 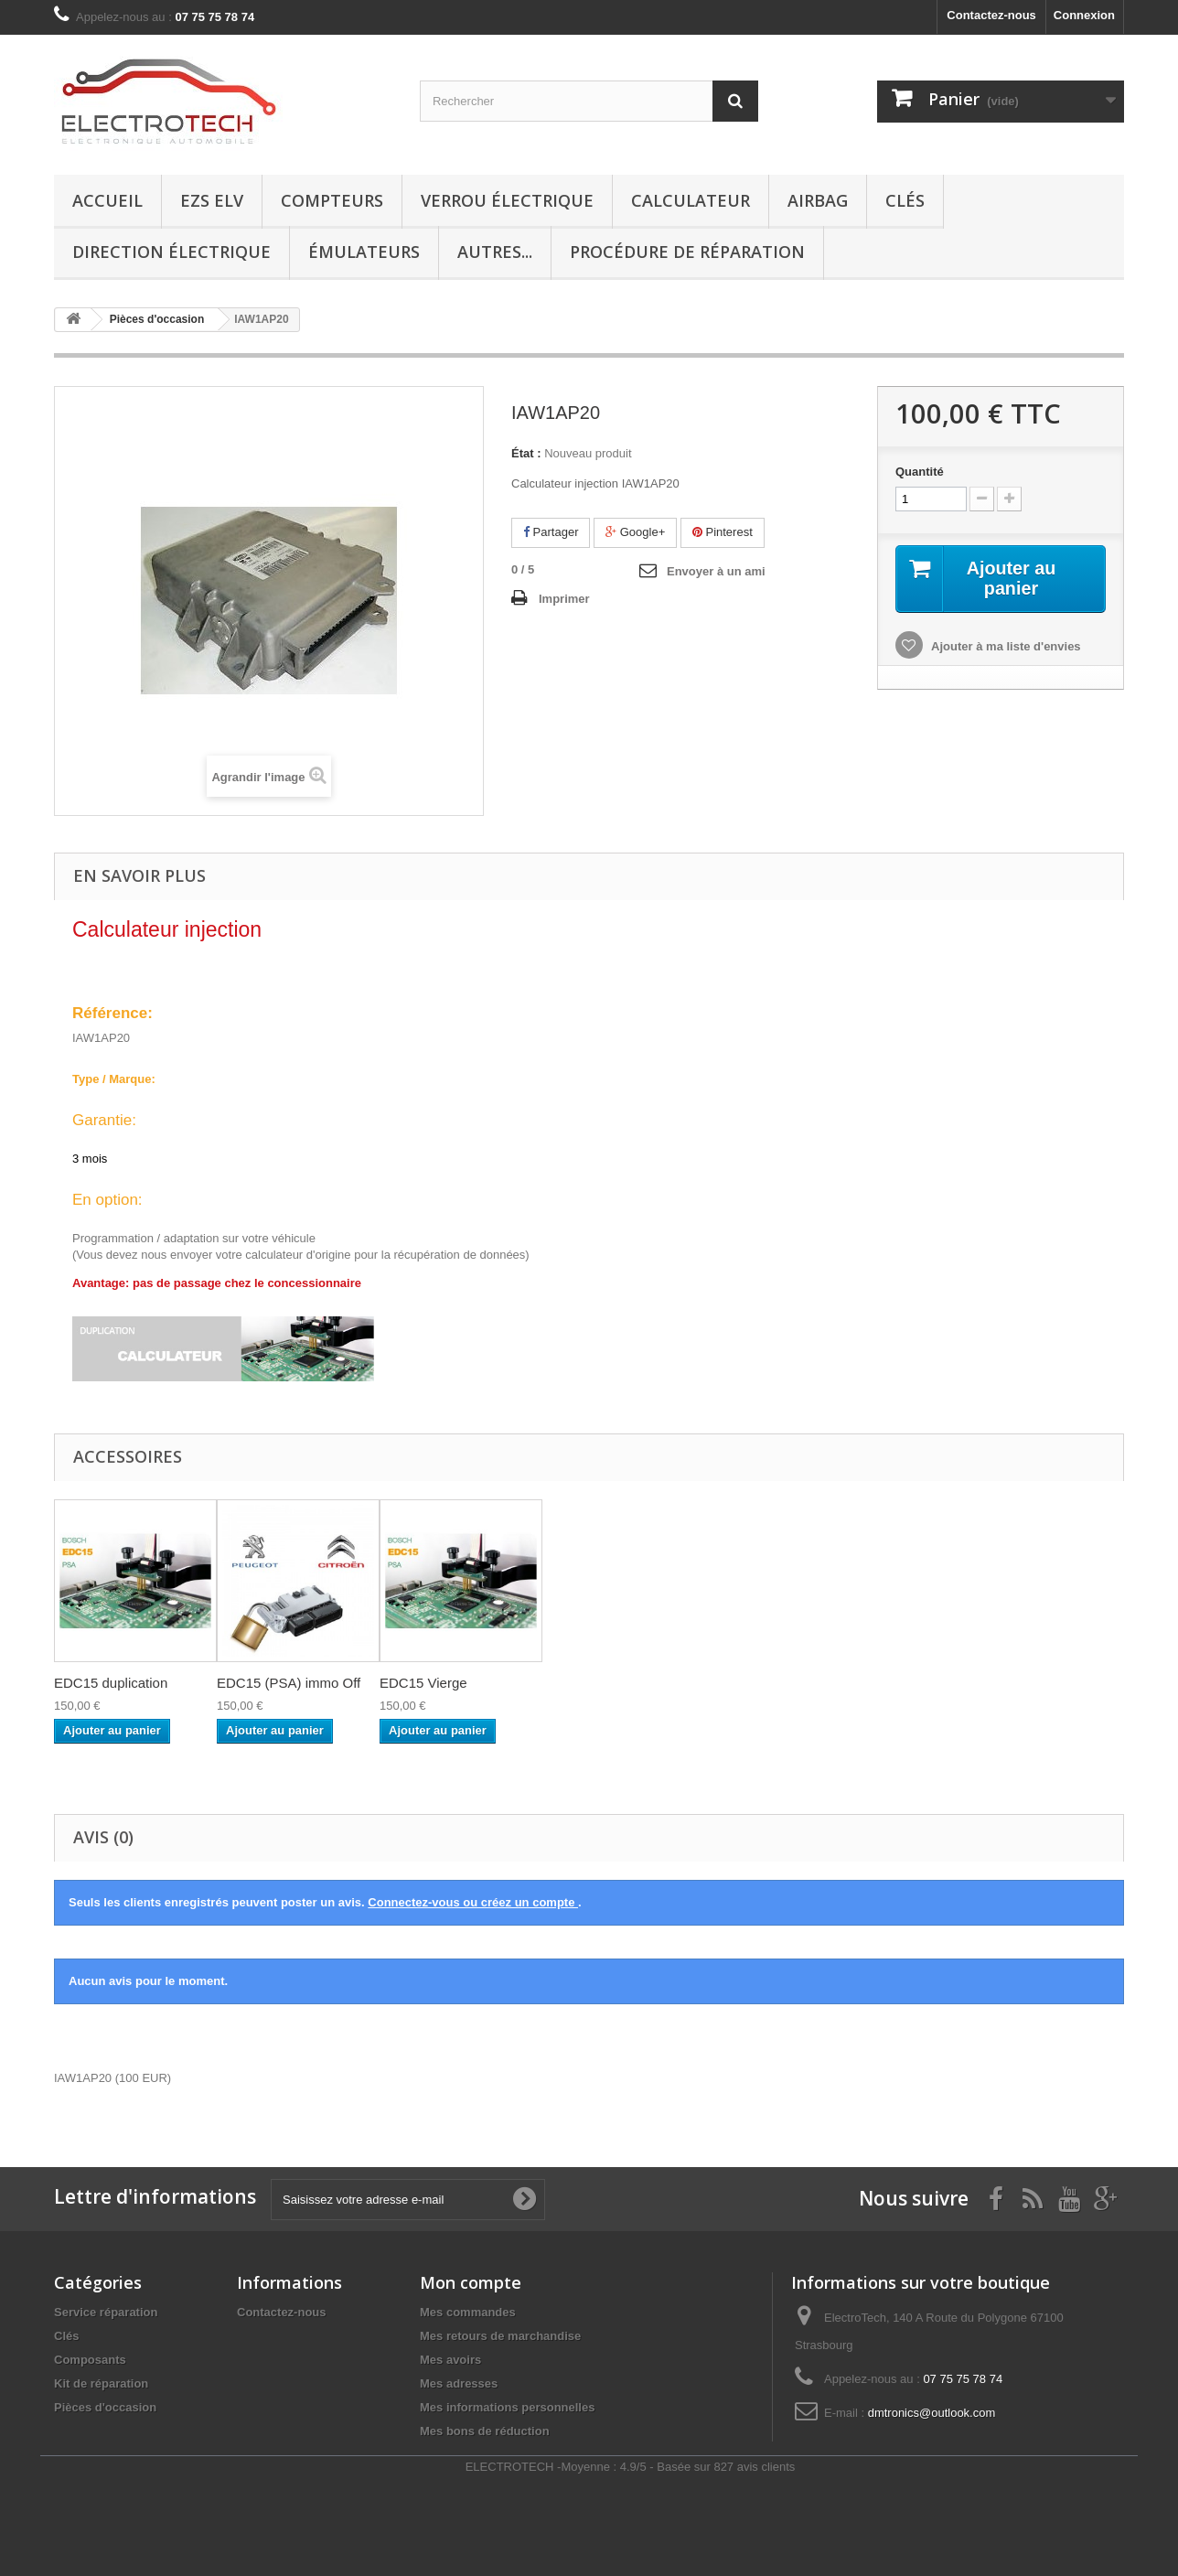 What do you see at coordinates (288, 1682) in the screenshot?
I see `EDC15 (PSA) immo Off` at bounding box center [288, 1682].